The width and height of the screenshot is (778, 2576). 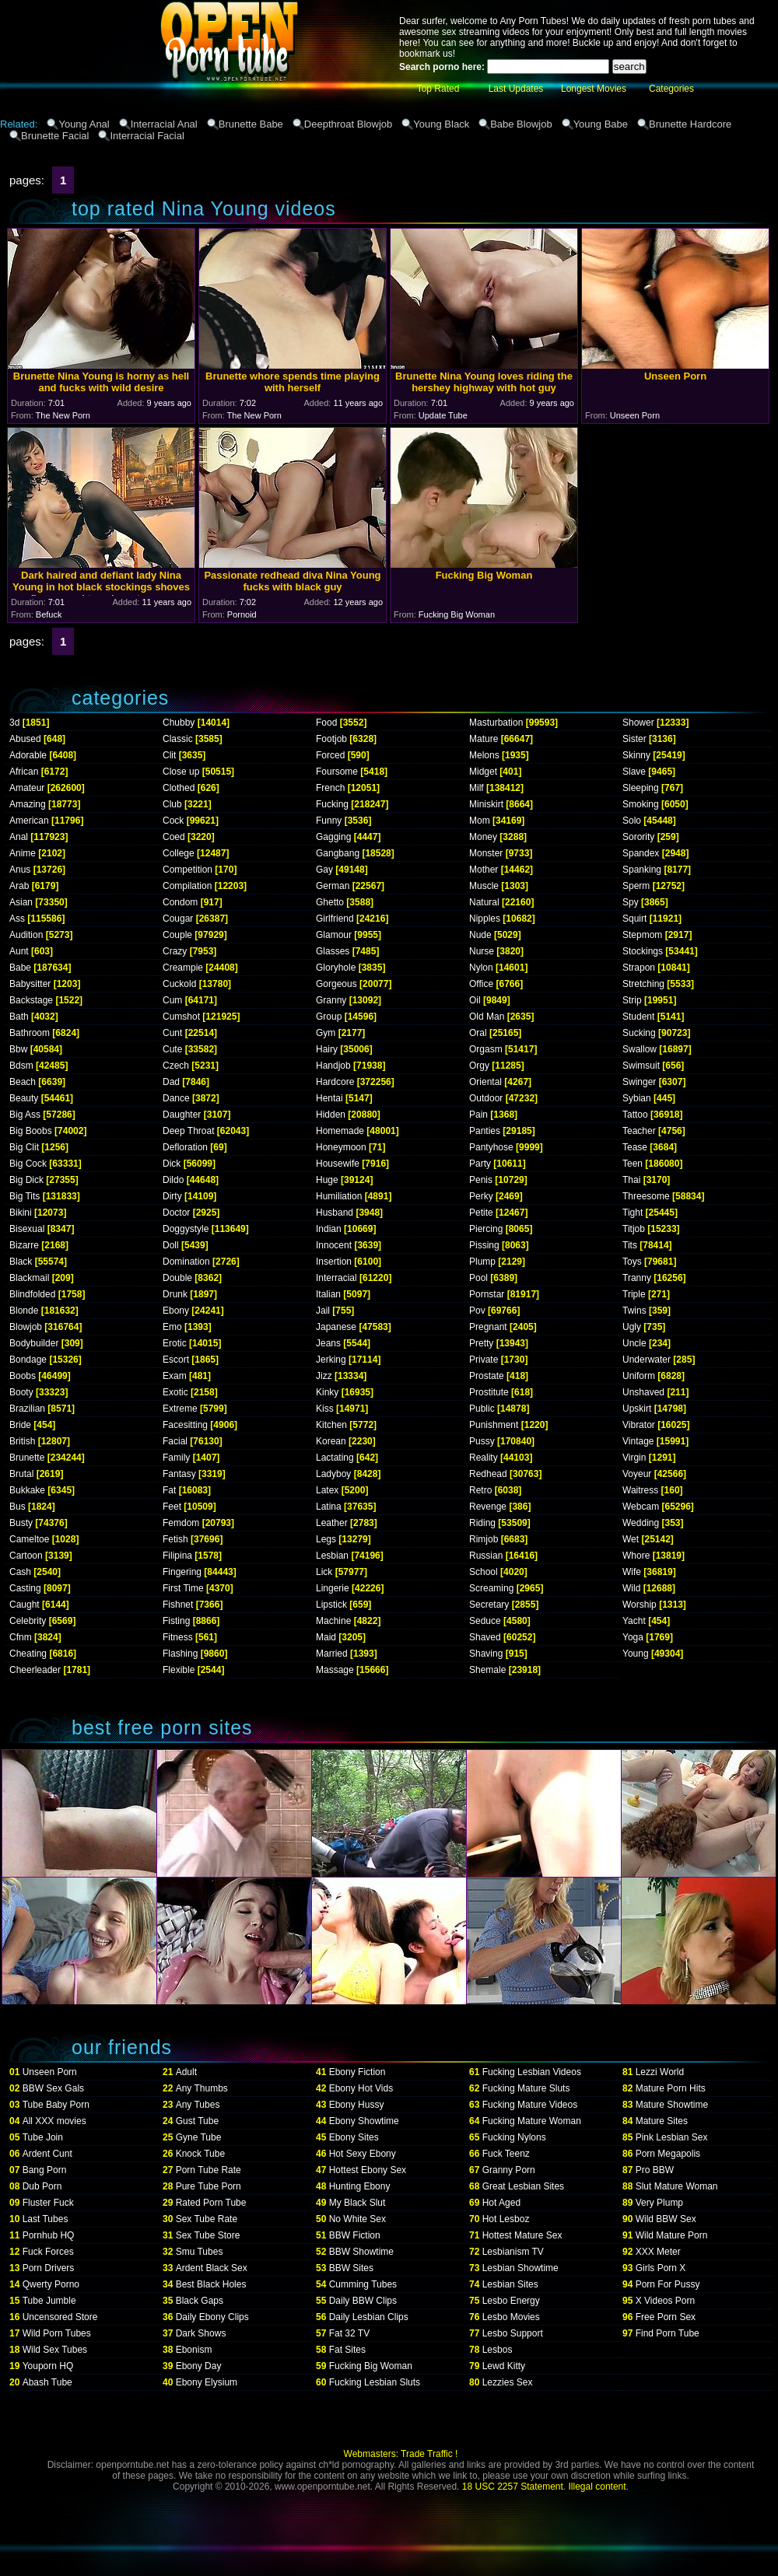 What do you see at coordinates (347, 2349) in the screenshot?
I see `Fat Sites` at bounding box center [347, 2349].